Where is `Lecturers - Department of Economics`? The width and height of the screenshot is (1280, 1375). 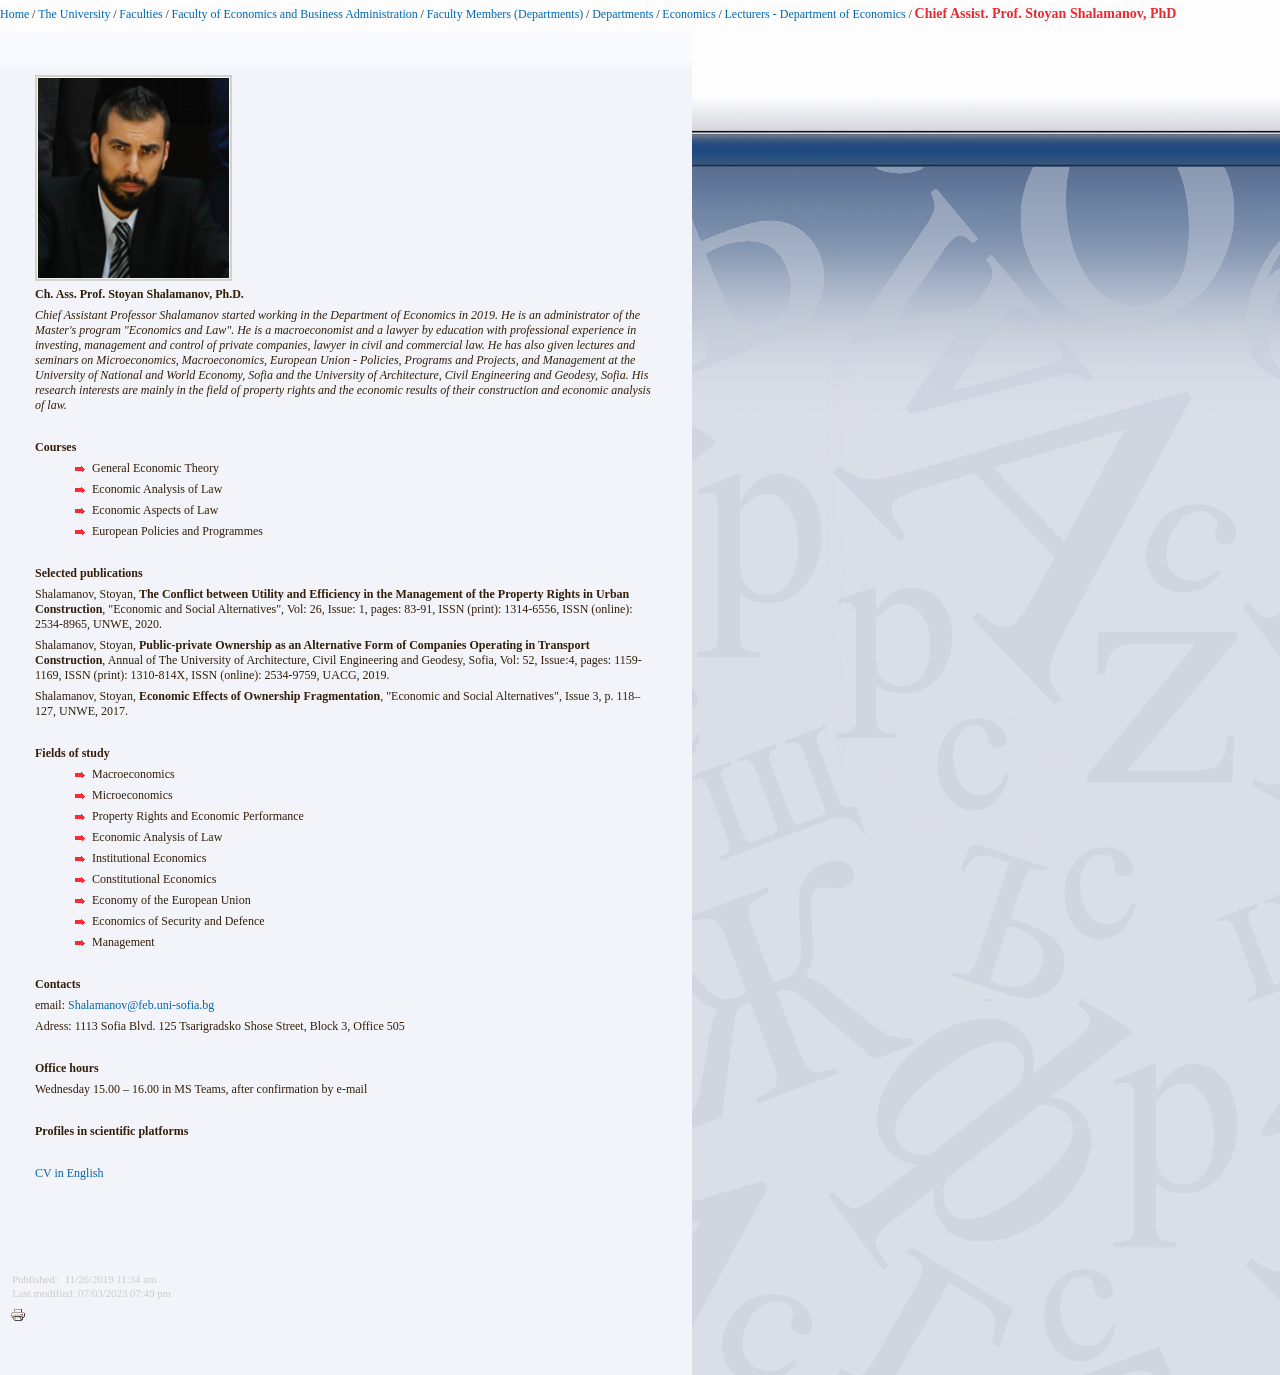 Lecturers - Department of Economics is located at coordinates (814, 14).